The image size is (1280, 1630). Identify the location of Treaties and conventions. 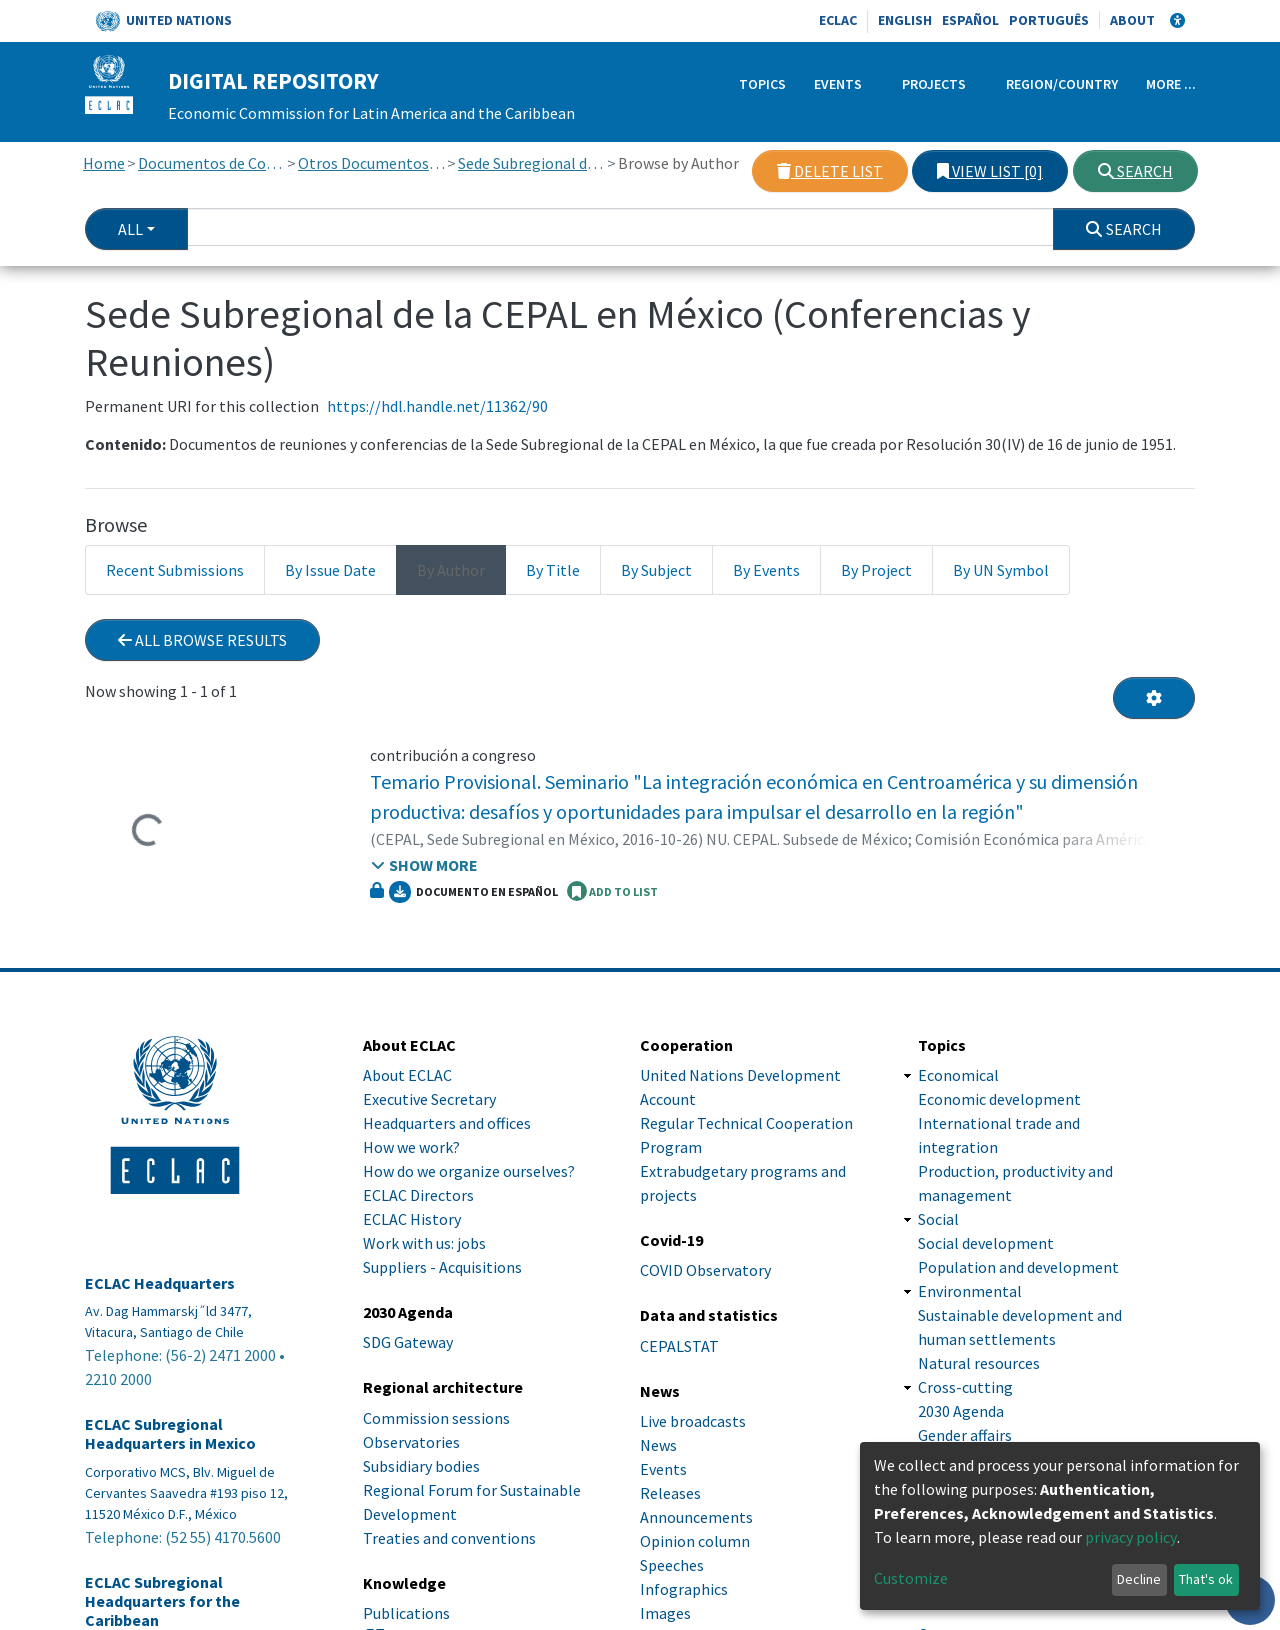
(449, 1538).